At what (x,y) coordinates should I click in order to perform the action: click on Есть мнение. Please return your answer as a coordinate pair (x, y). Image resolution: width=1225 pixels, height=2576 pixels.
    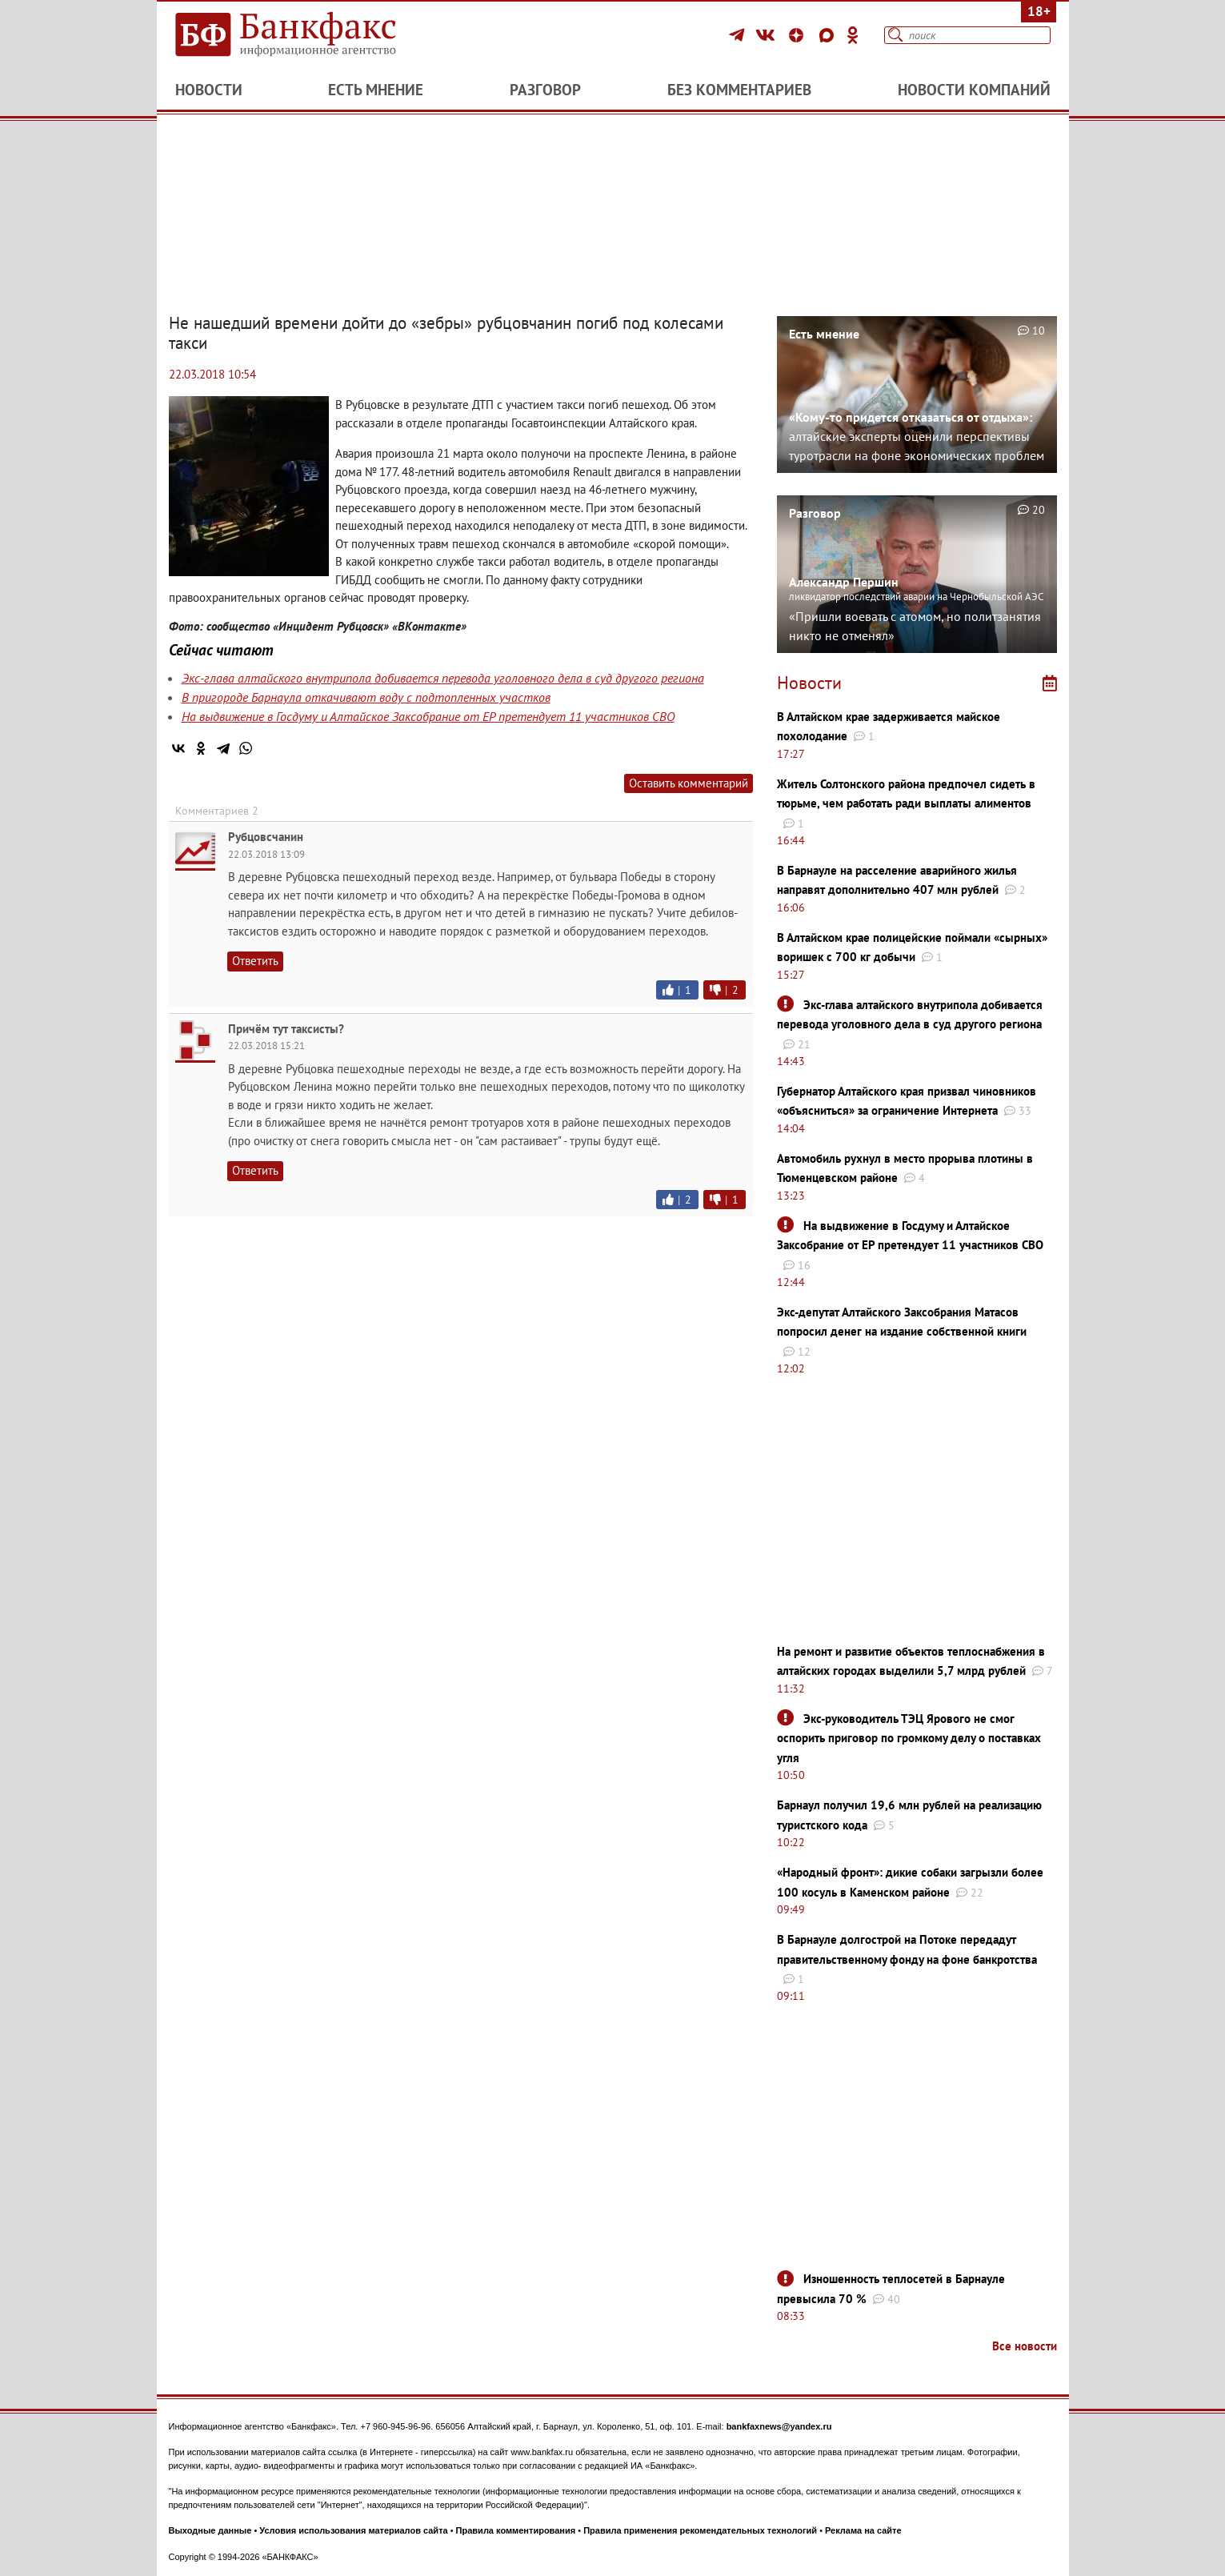
    Looking at the image, I should click on (375, 89).